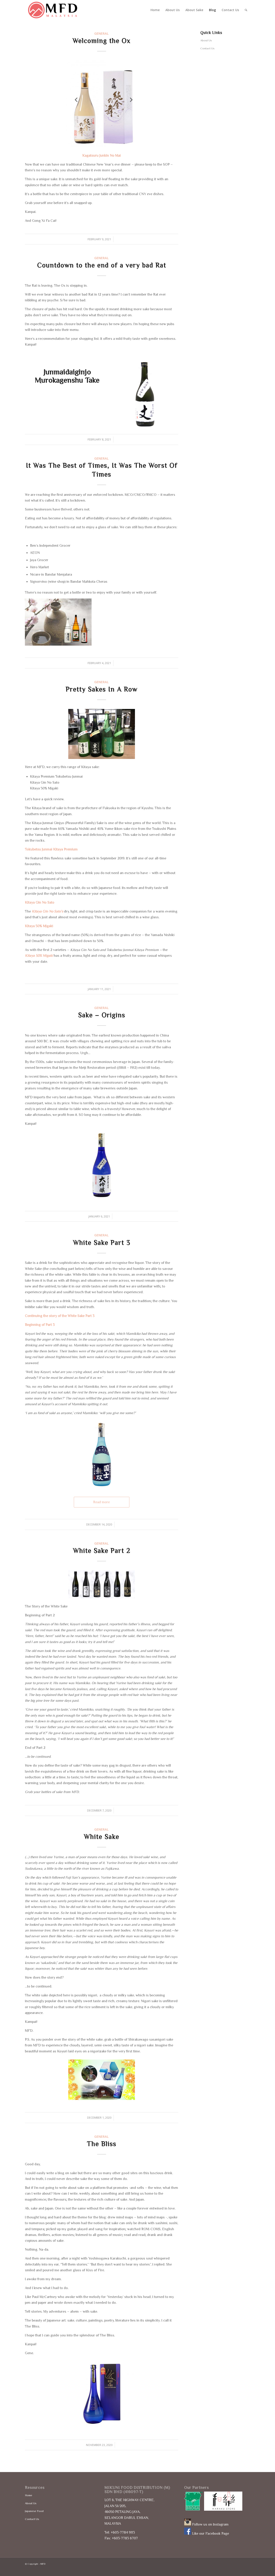 This screenshot has height=2576, width=275. What do you see at coordinates (28, 2495) in the screenshot?
I see `Home` at bounding box center [28, 2495].